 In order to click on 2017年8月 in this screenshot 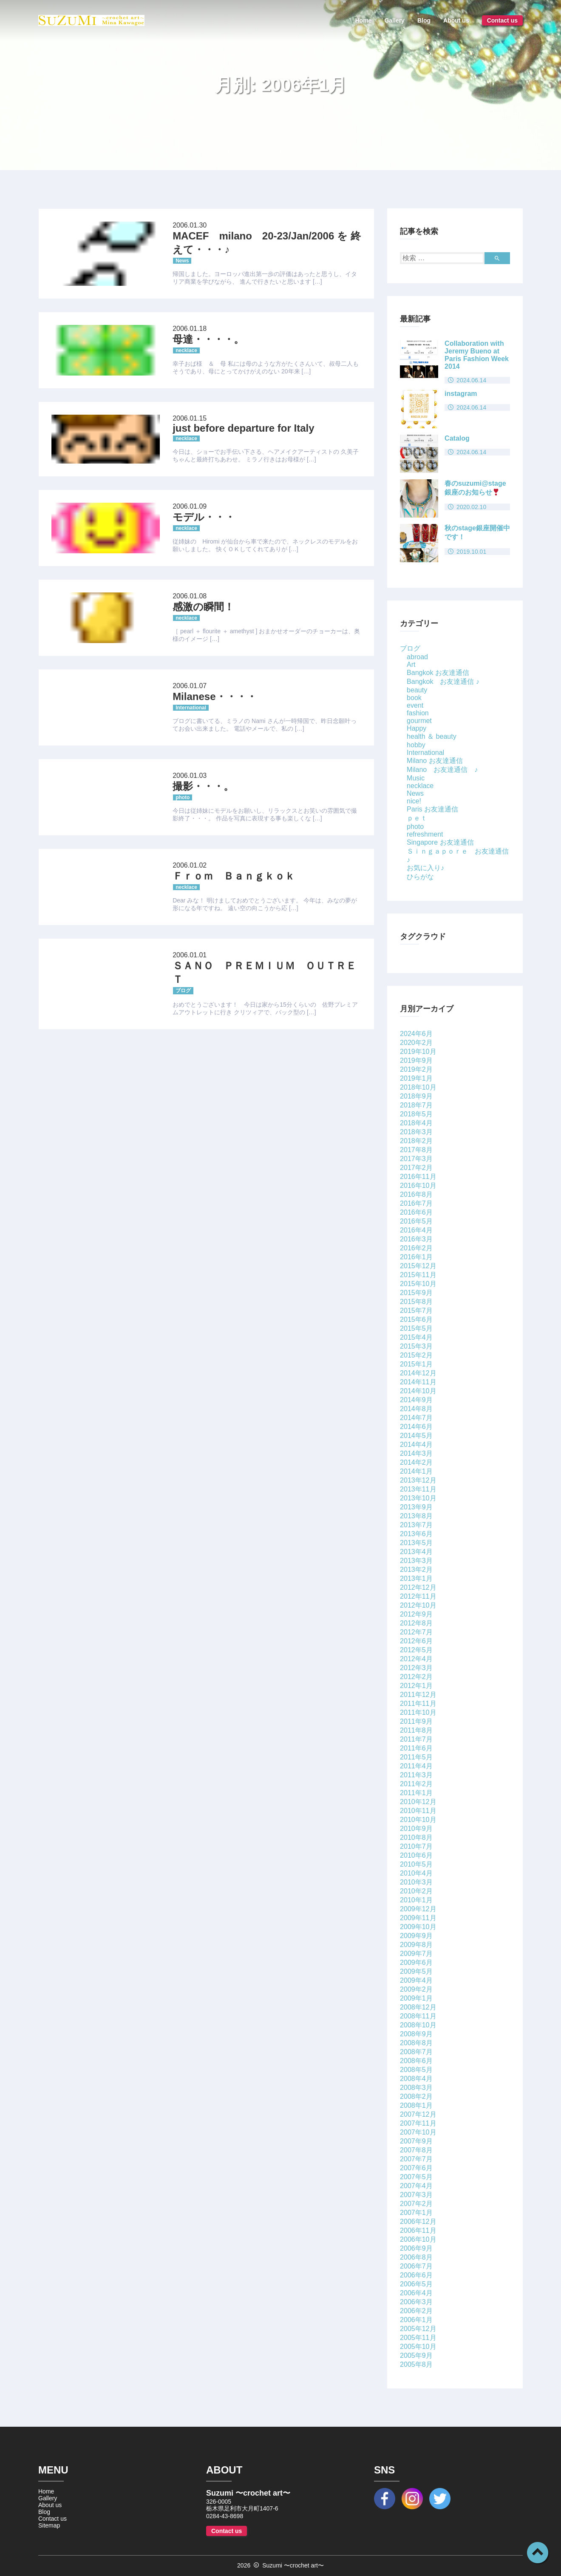, I will do `click(416, 1149)`.